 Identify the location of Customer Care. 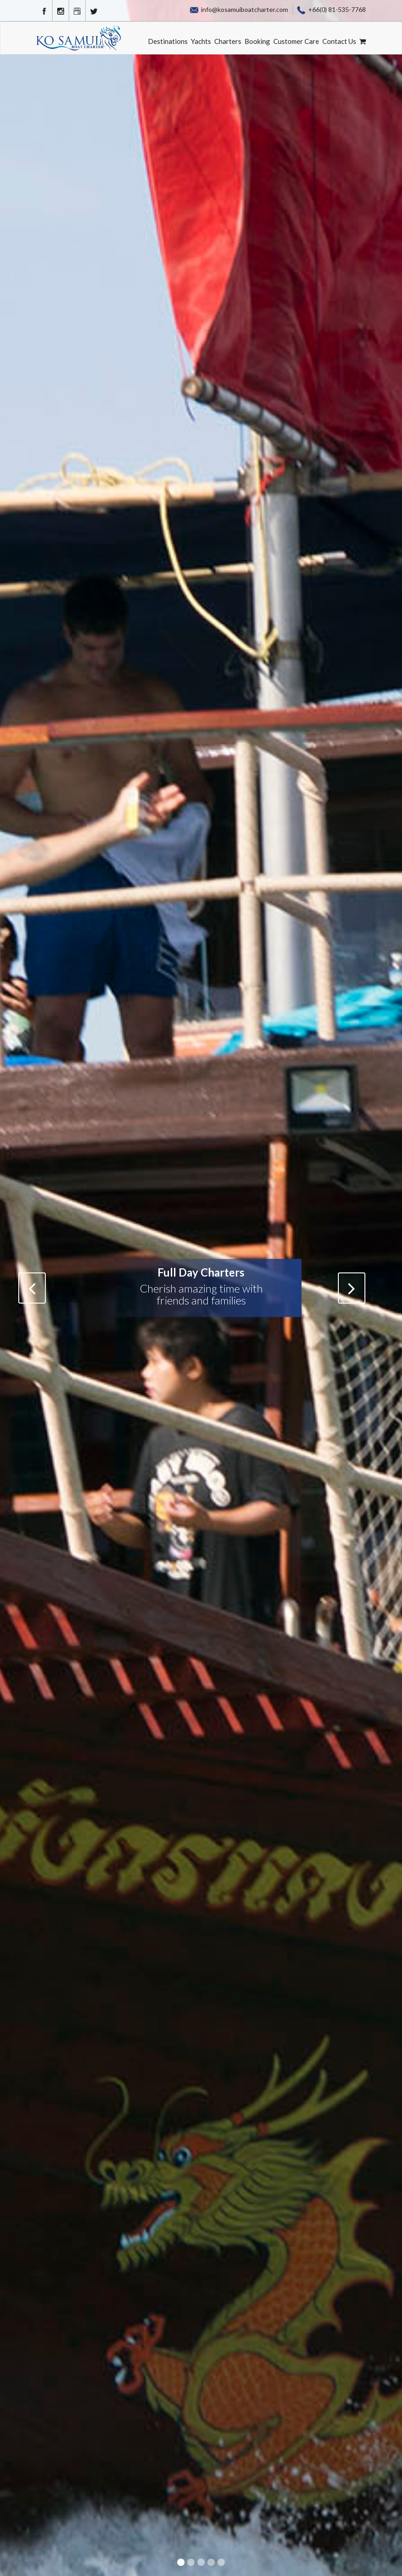
(296, 41).